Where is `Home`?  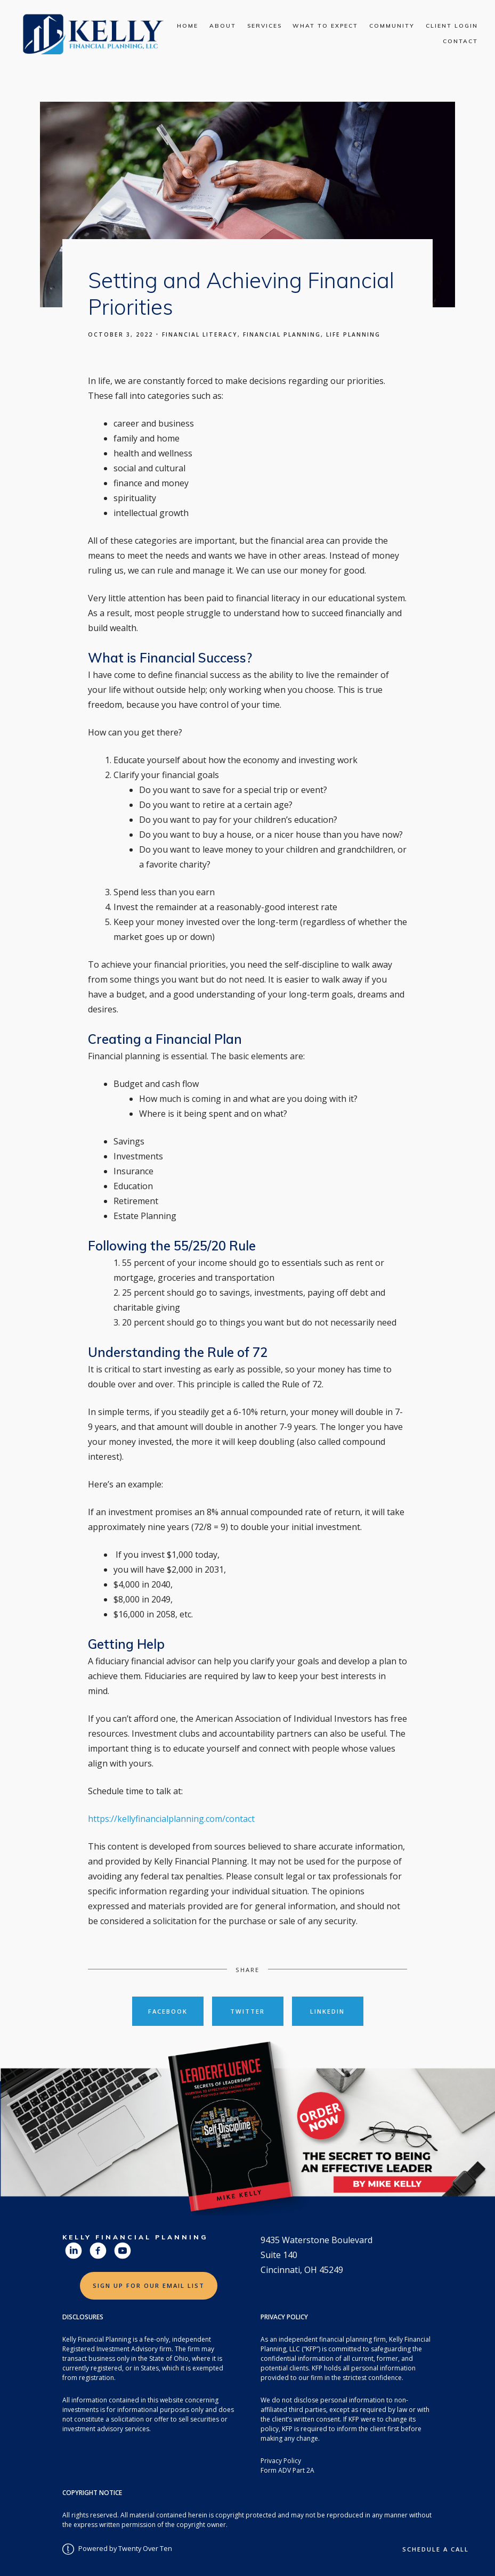 Home is located at coordinates (187, 25).